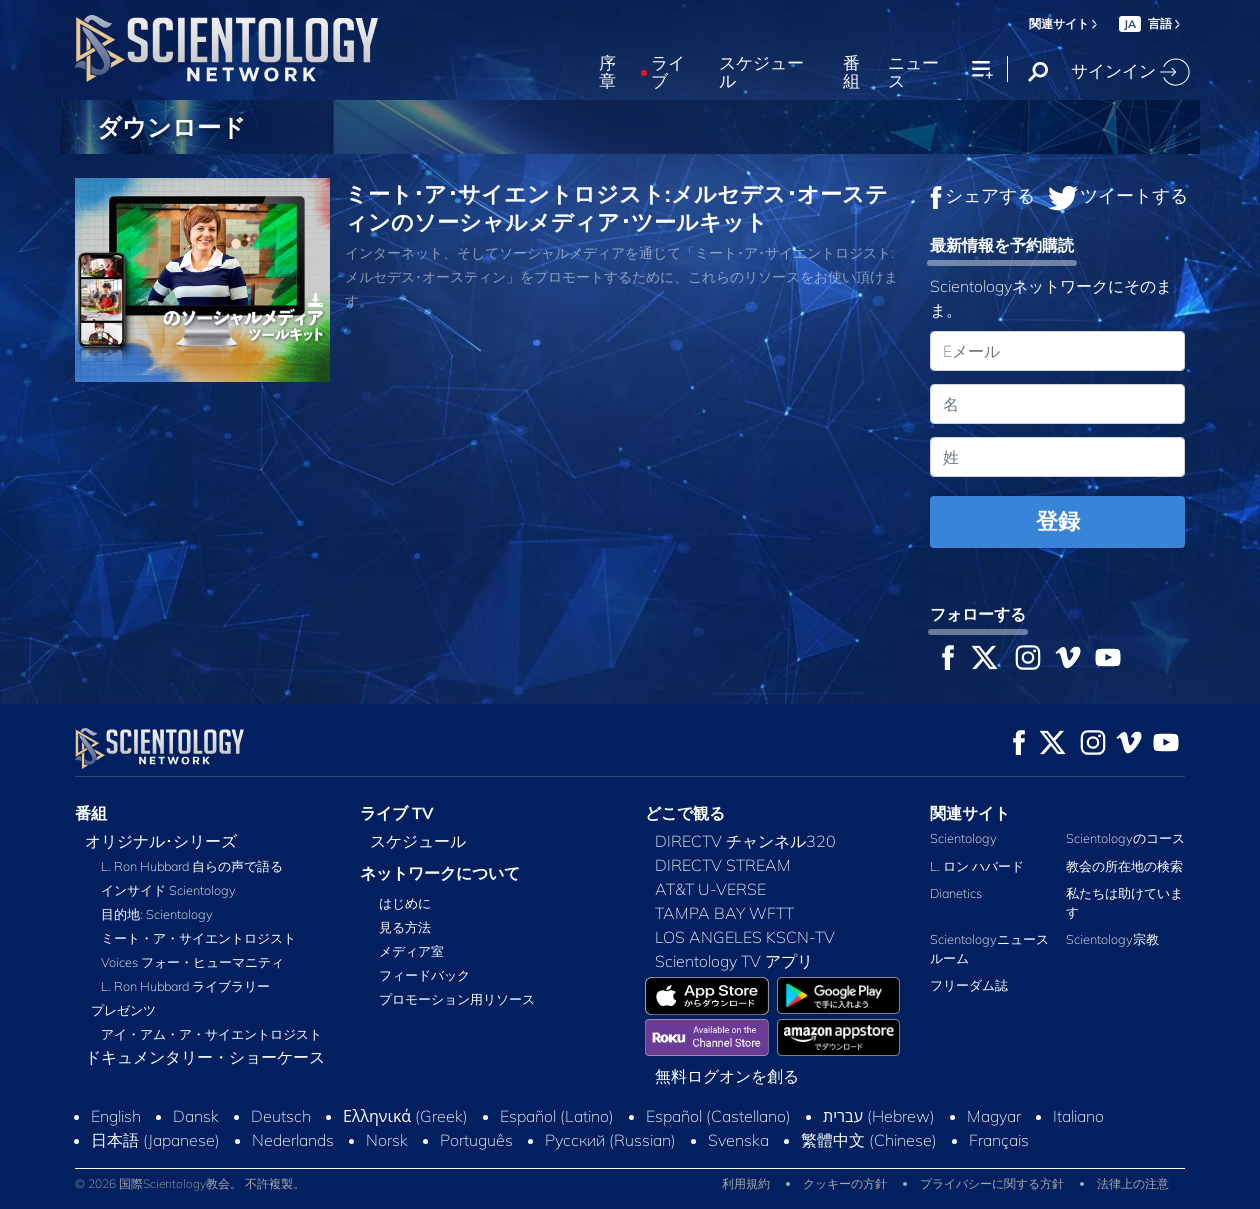 The height and width of the screenshot is (1209, 1260). What do you see at coordinates (963, 838) in the screenshot?
I see `Scientology` at bounding box center [963, 838].